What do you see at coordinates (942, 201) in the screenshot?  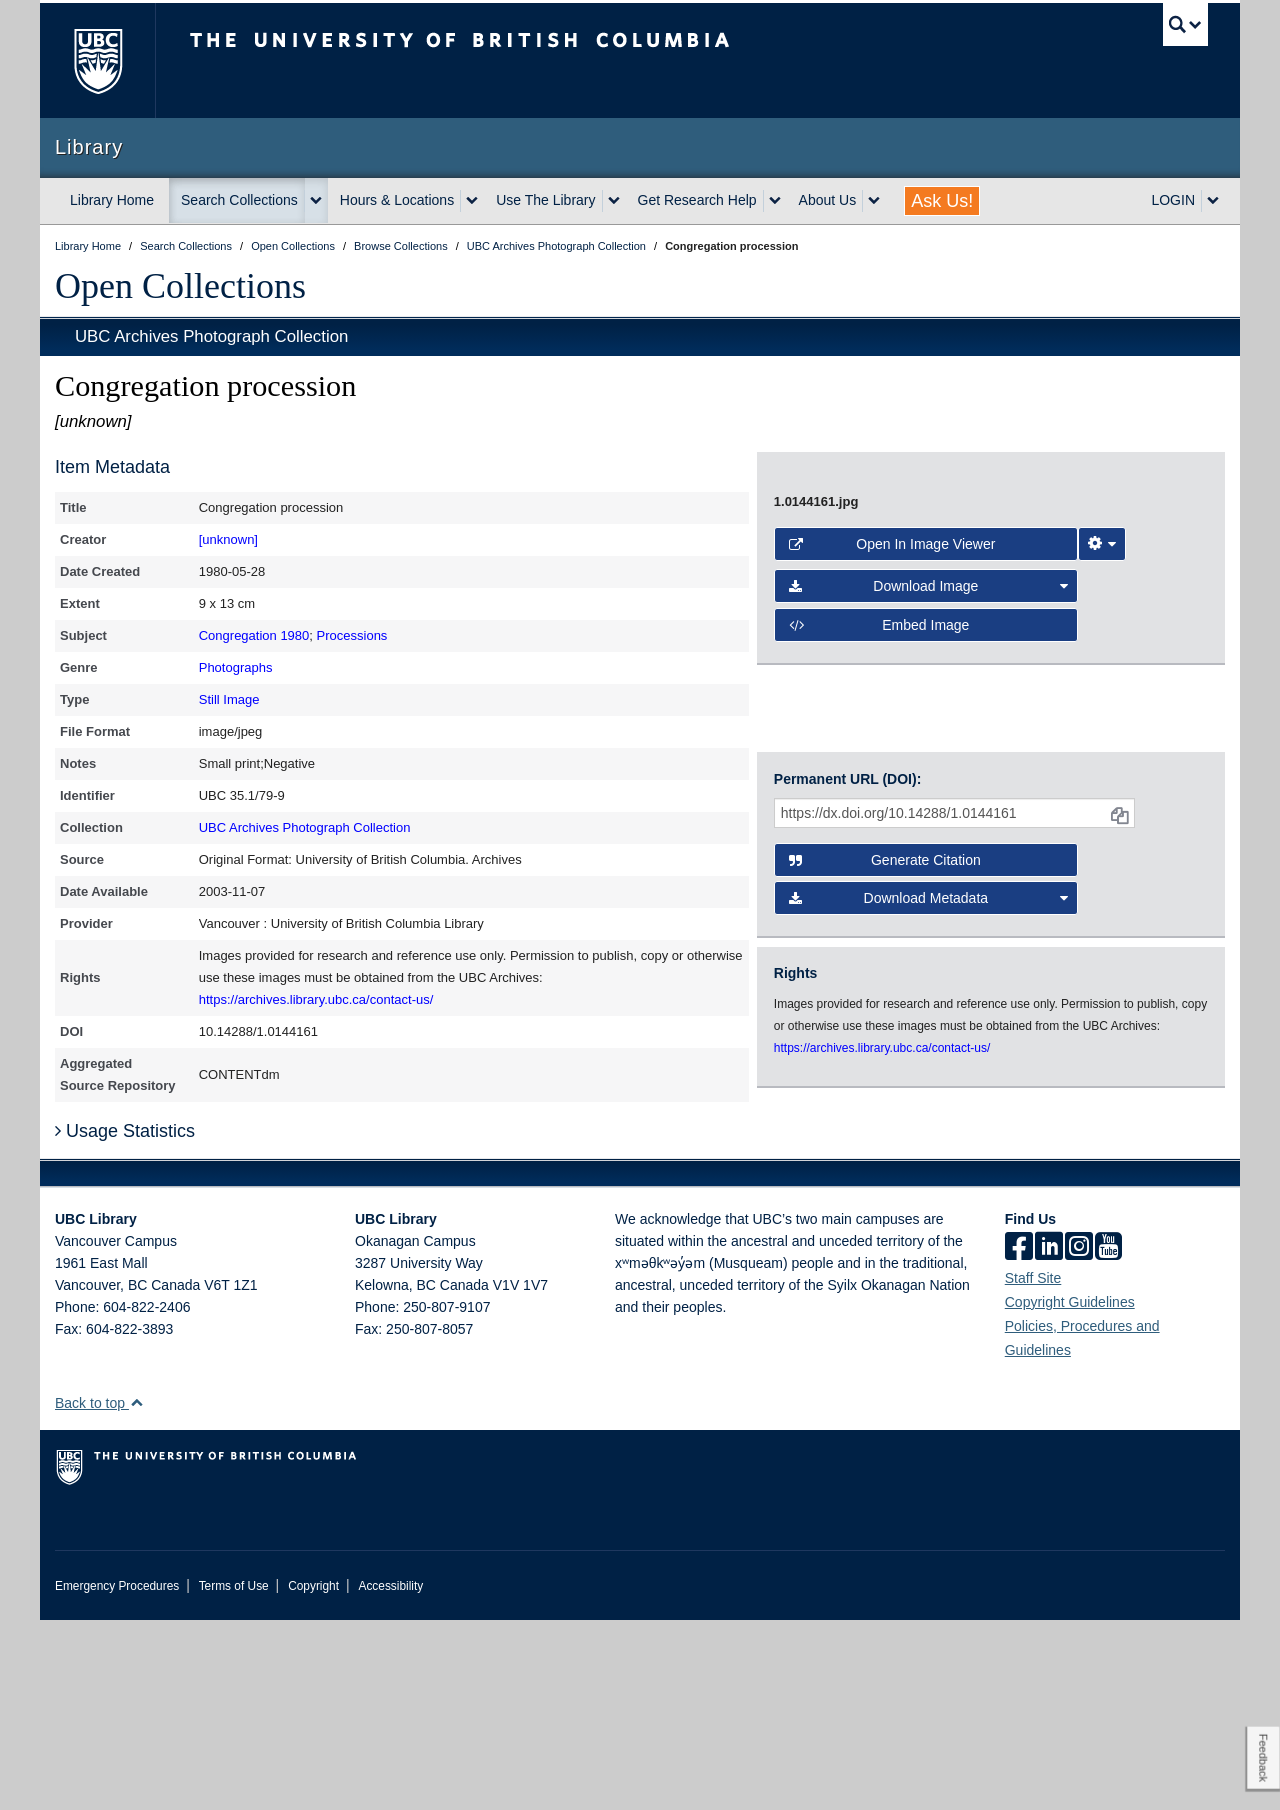 I see `Ask Us!` at bounding box center [942, 201].